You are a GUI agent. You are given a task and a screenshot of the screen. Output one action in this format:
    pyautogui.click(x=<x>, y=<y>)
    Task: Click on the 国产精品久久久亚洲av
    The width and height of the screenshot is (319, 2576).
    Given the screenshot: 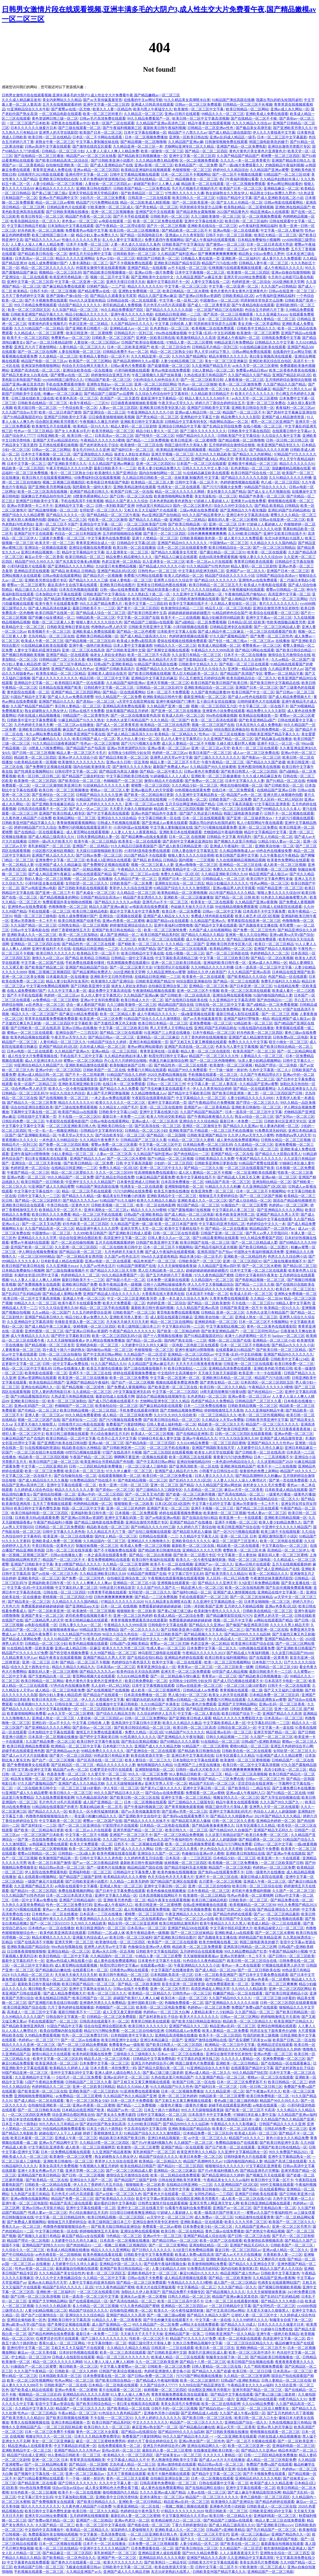 What is the action you would take?
    pyautogui.click(x=240, y=1126)
    